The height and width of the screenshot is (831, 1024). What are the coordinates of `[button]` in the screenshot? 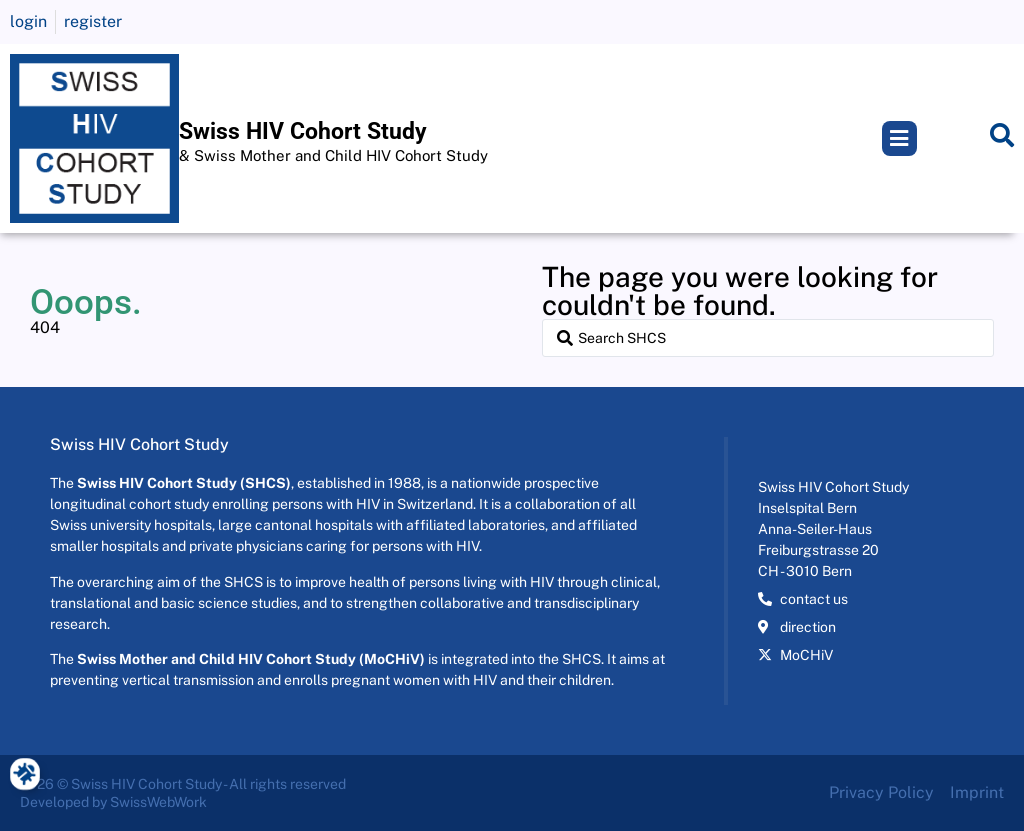 It's located at (899, 138).